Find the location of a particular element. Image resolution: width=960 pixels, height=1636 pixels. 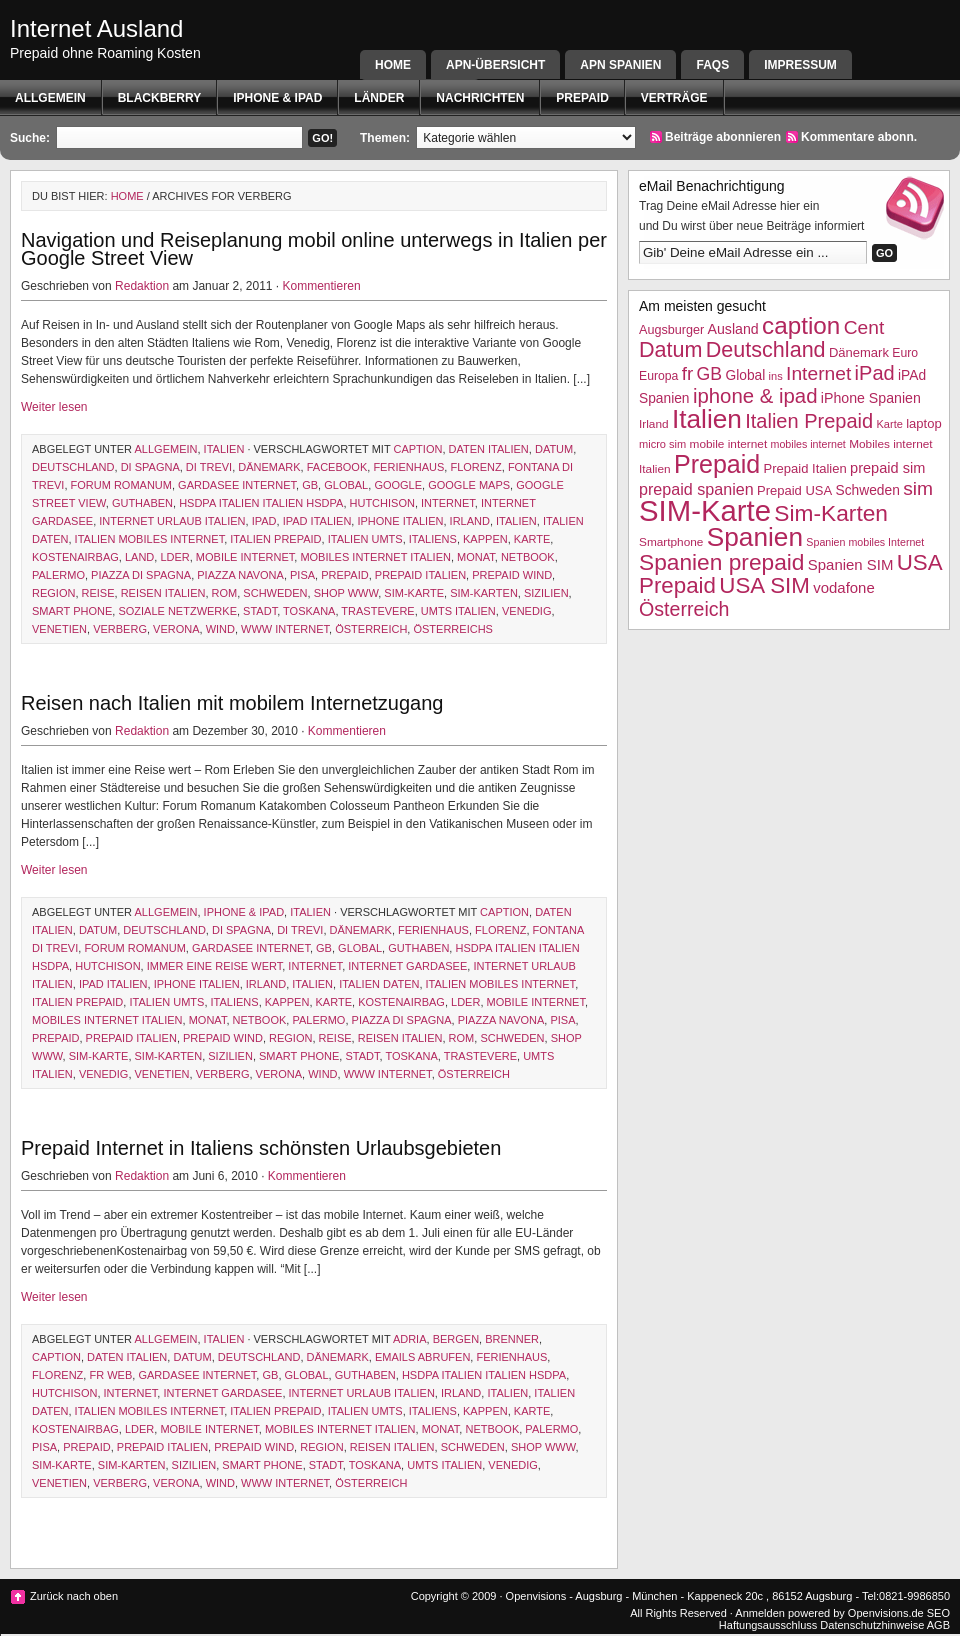

piazza navona is located at coordinates (240, 575).